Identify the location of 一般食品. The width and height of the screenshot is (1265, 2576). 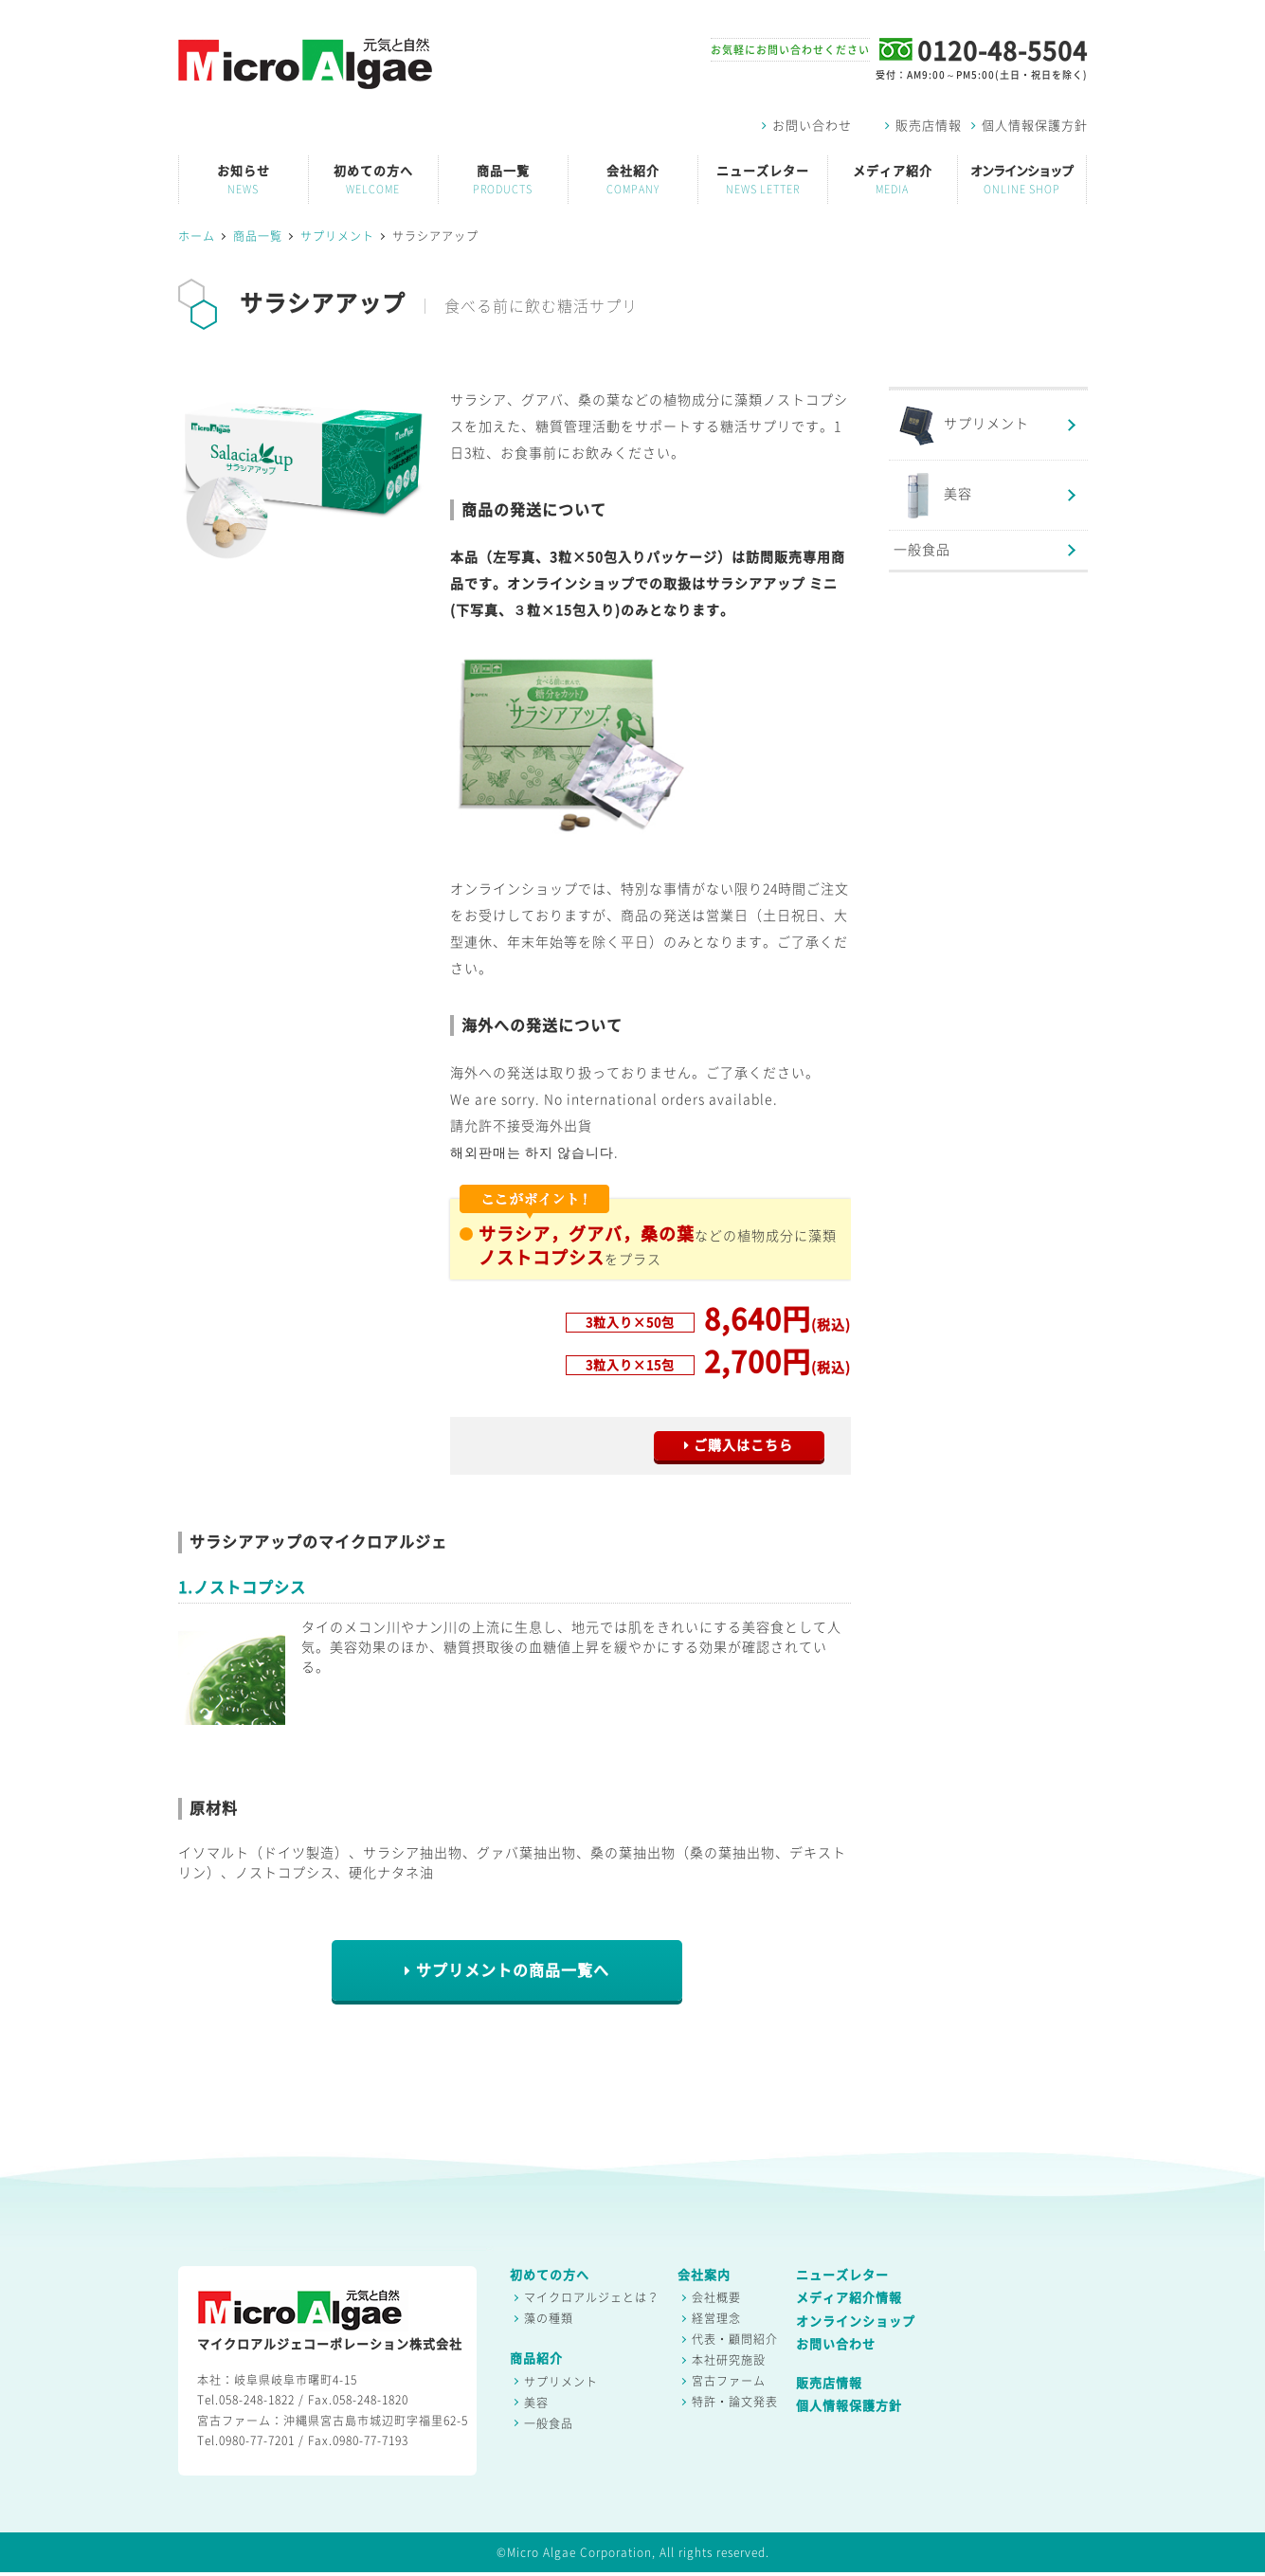
(922, 549).